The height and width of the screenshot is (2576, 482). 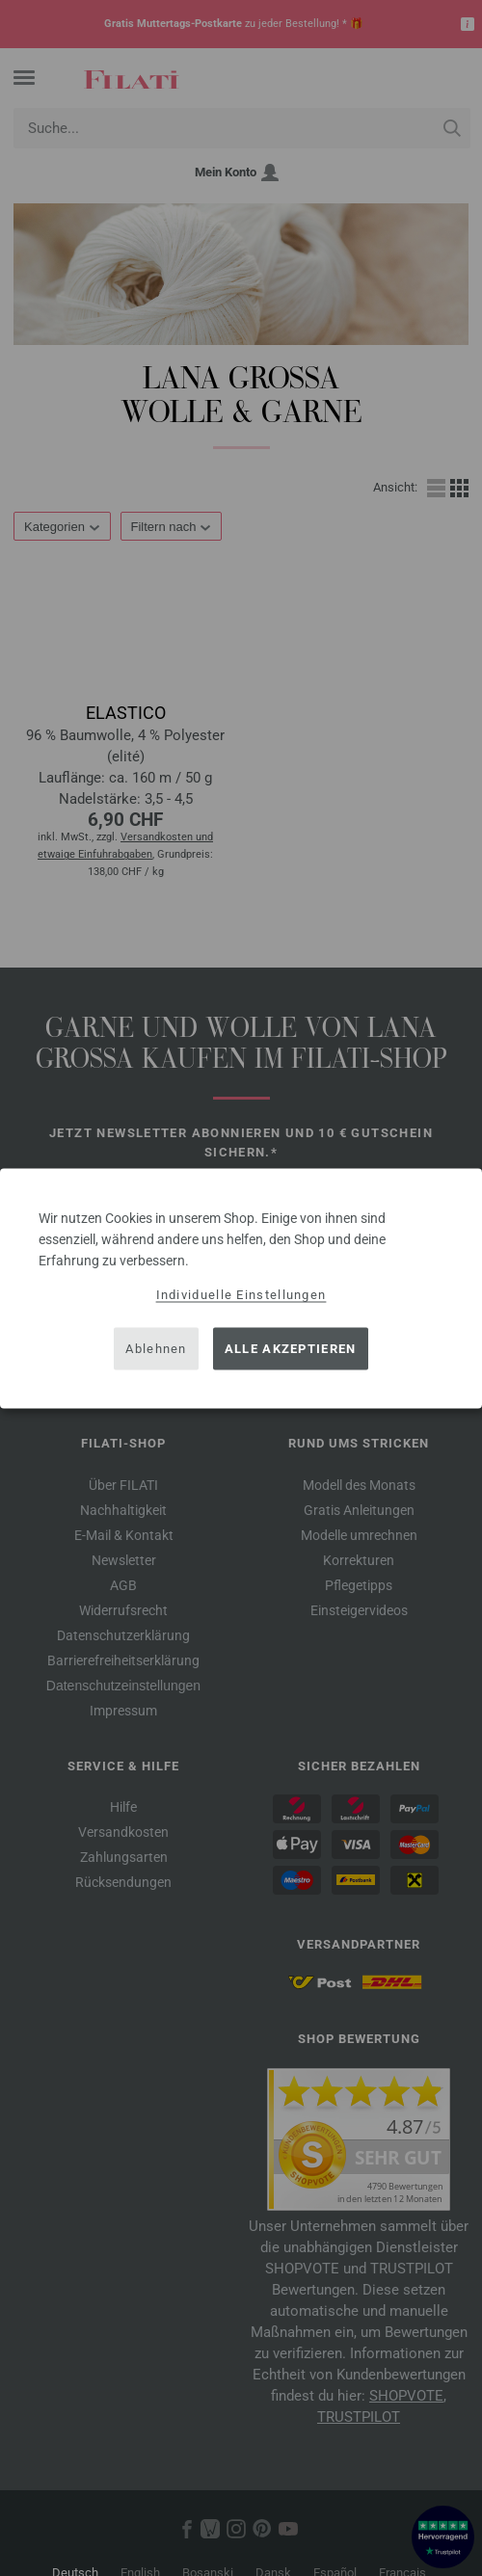 I want to click on [dialog], so click(x=241, y=1288).